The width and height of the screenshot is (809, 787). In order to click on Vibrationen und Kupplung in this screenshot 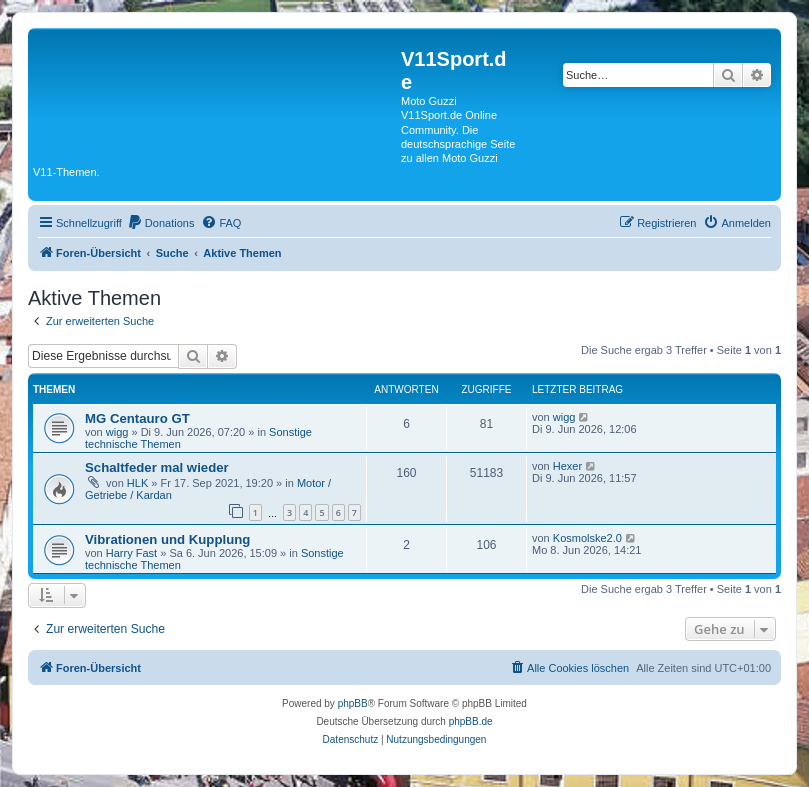, I will do `click(167, 539)`.